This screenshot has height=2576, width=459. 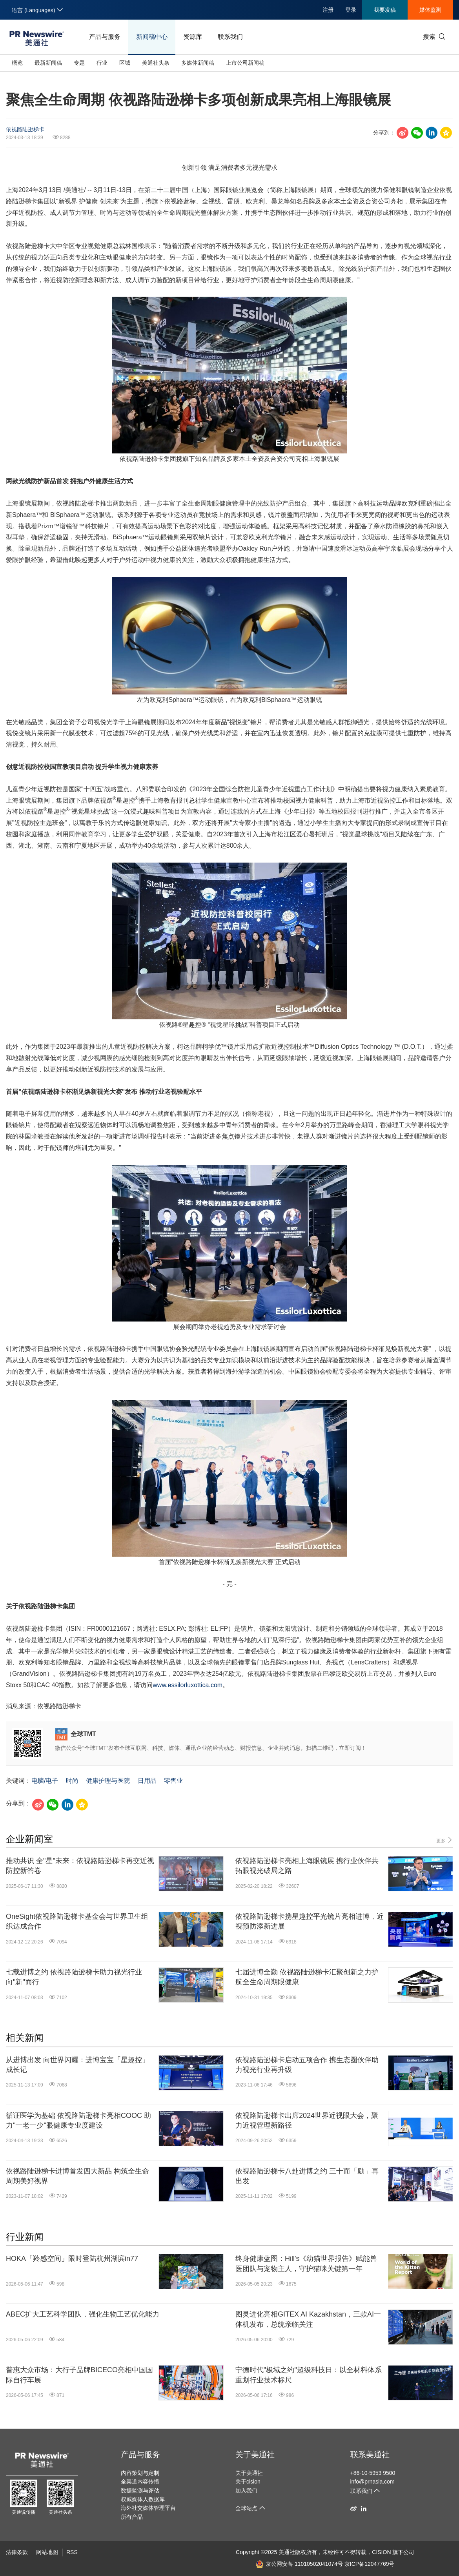 What do you see at coordinates (140, 2481) in the screenshot?
I see `全渠道内容传播` at bounding box center [140, 2481].